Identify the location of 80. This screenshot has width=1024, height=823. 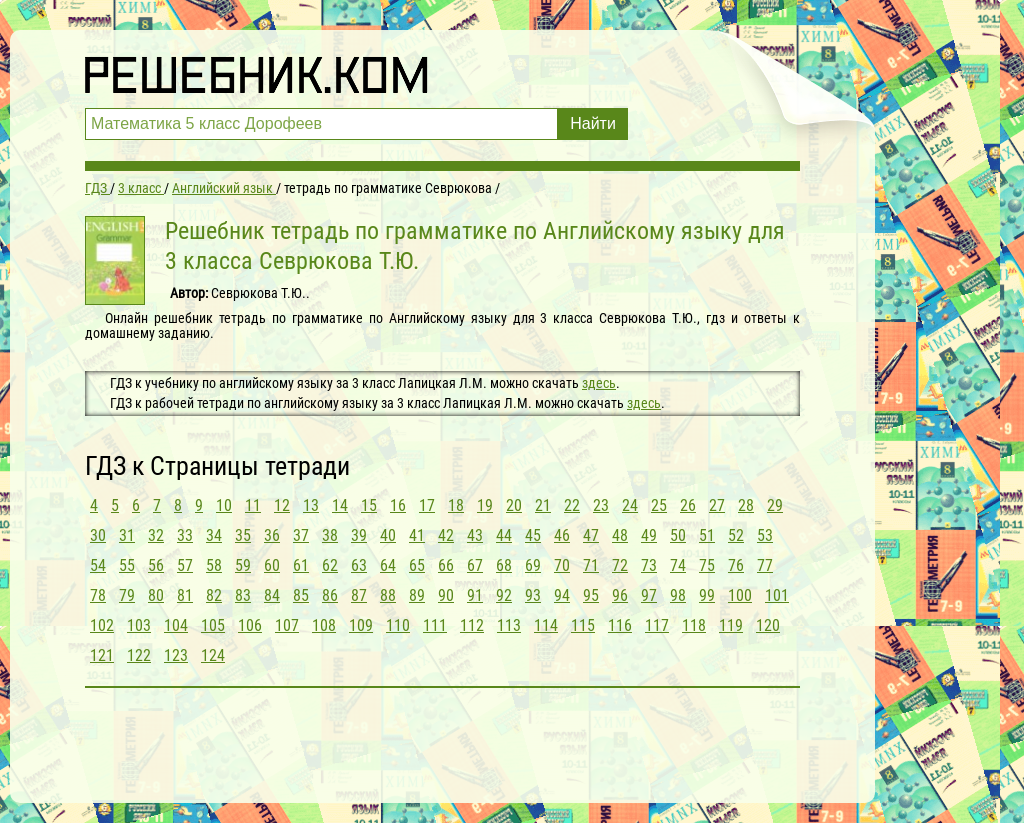
(156, 595).